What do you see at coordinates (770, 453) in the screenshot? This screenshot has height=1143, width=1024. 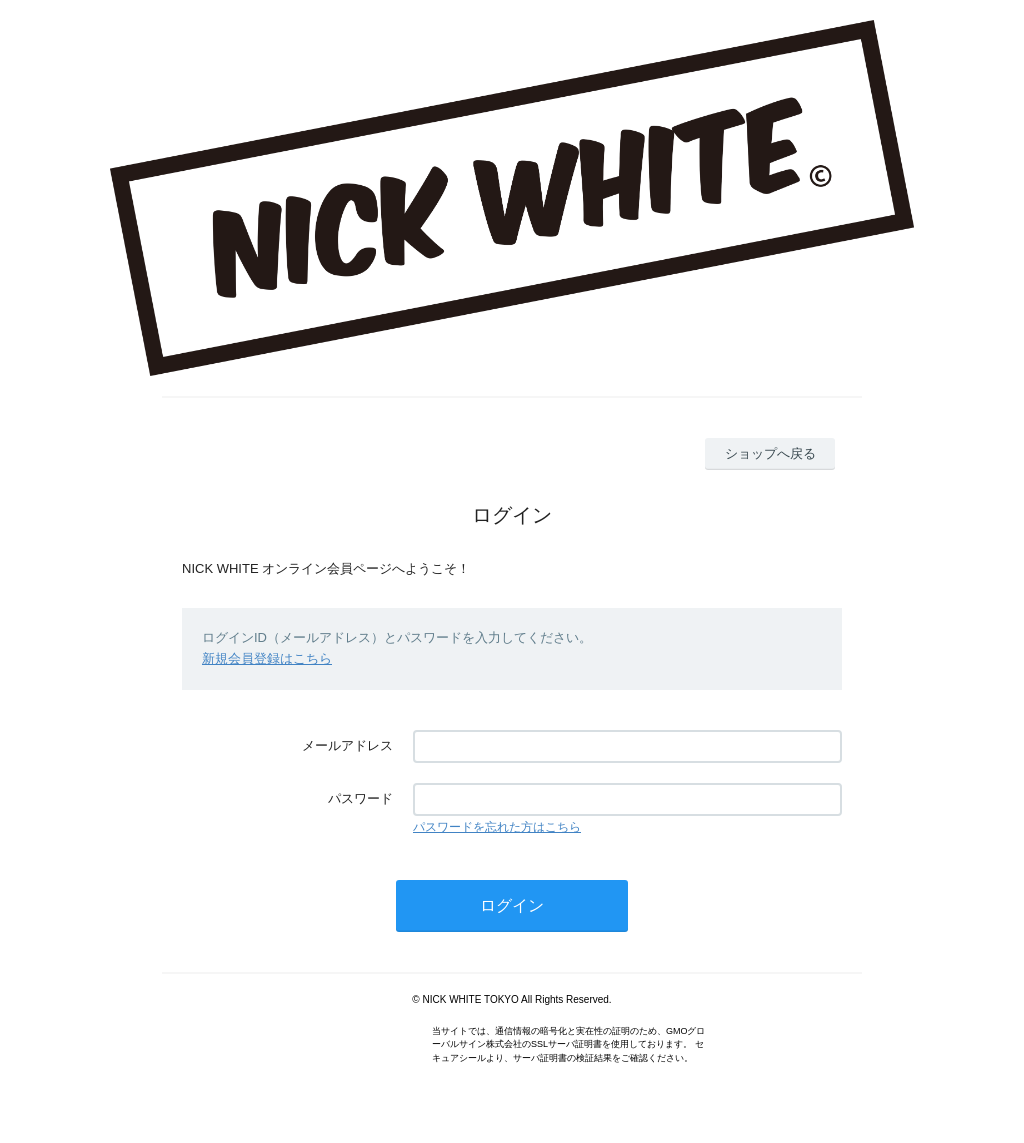 I see `ショップへ戻る` at bounding box center [770, 453].